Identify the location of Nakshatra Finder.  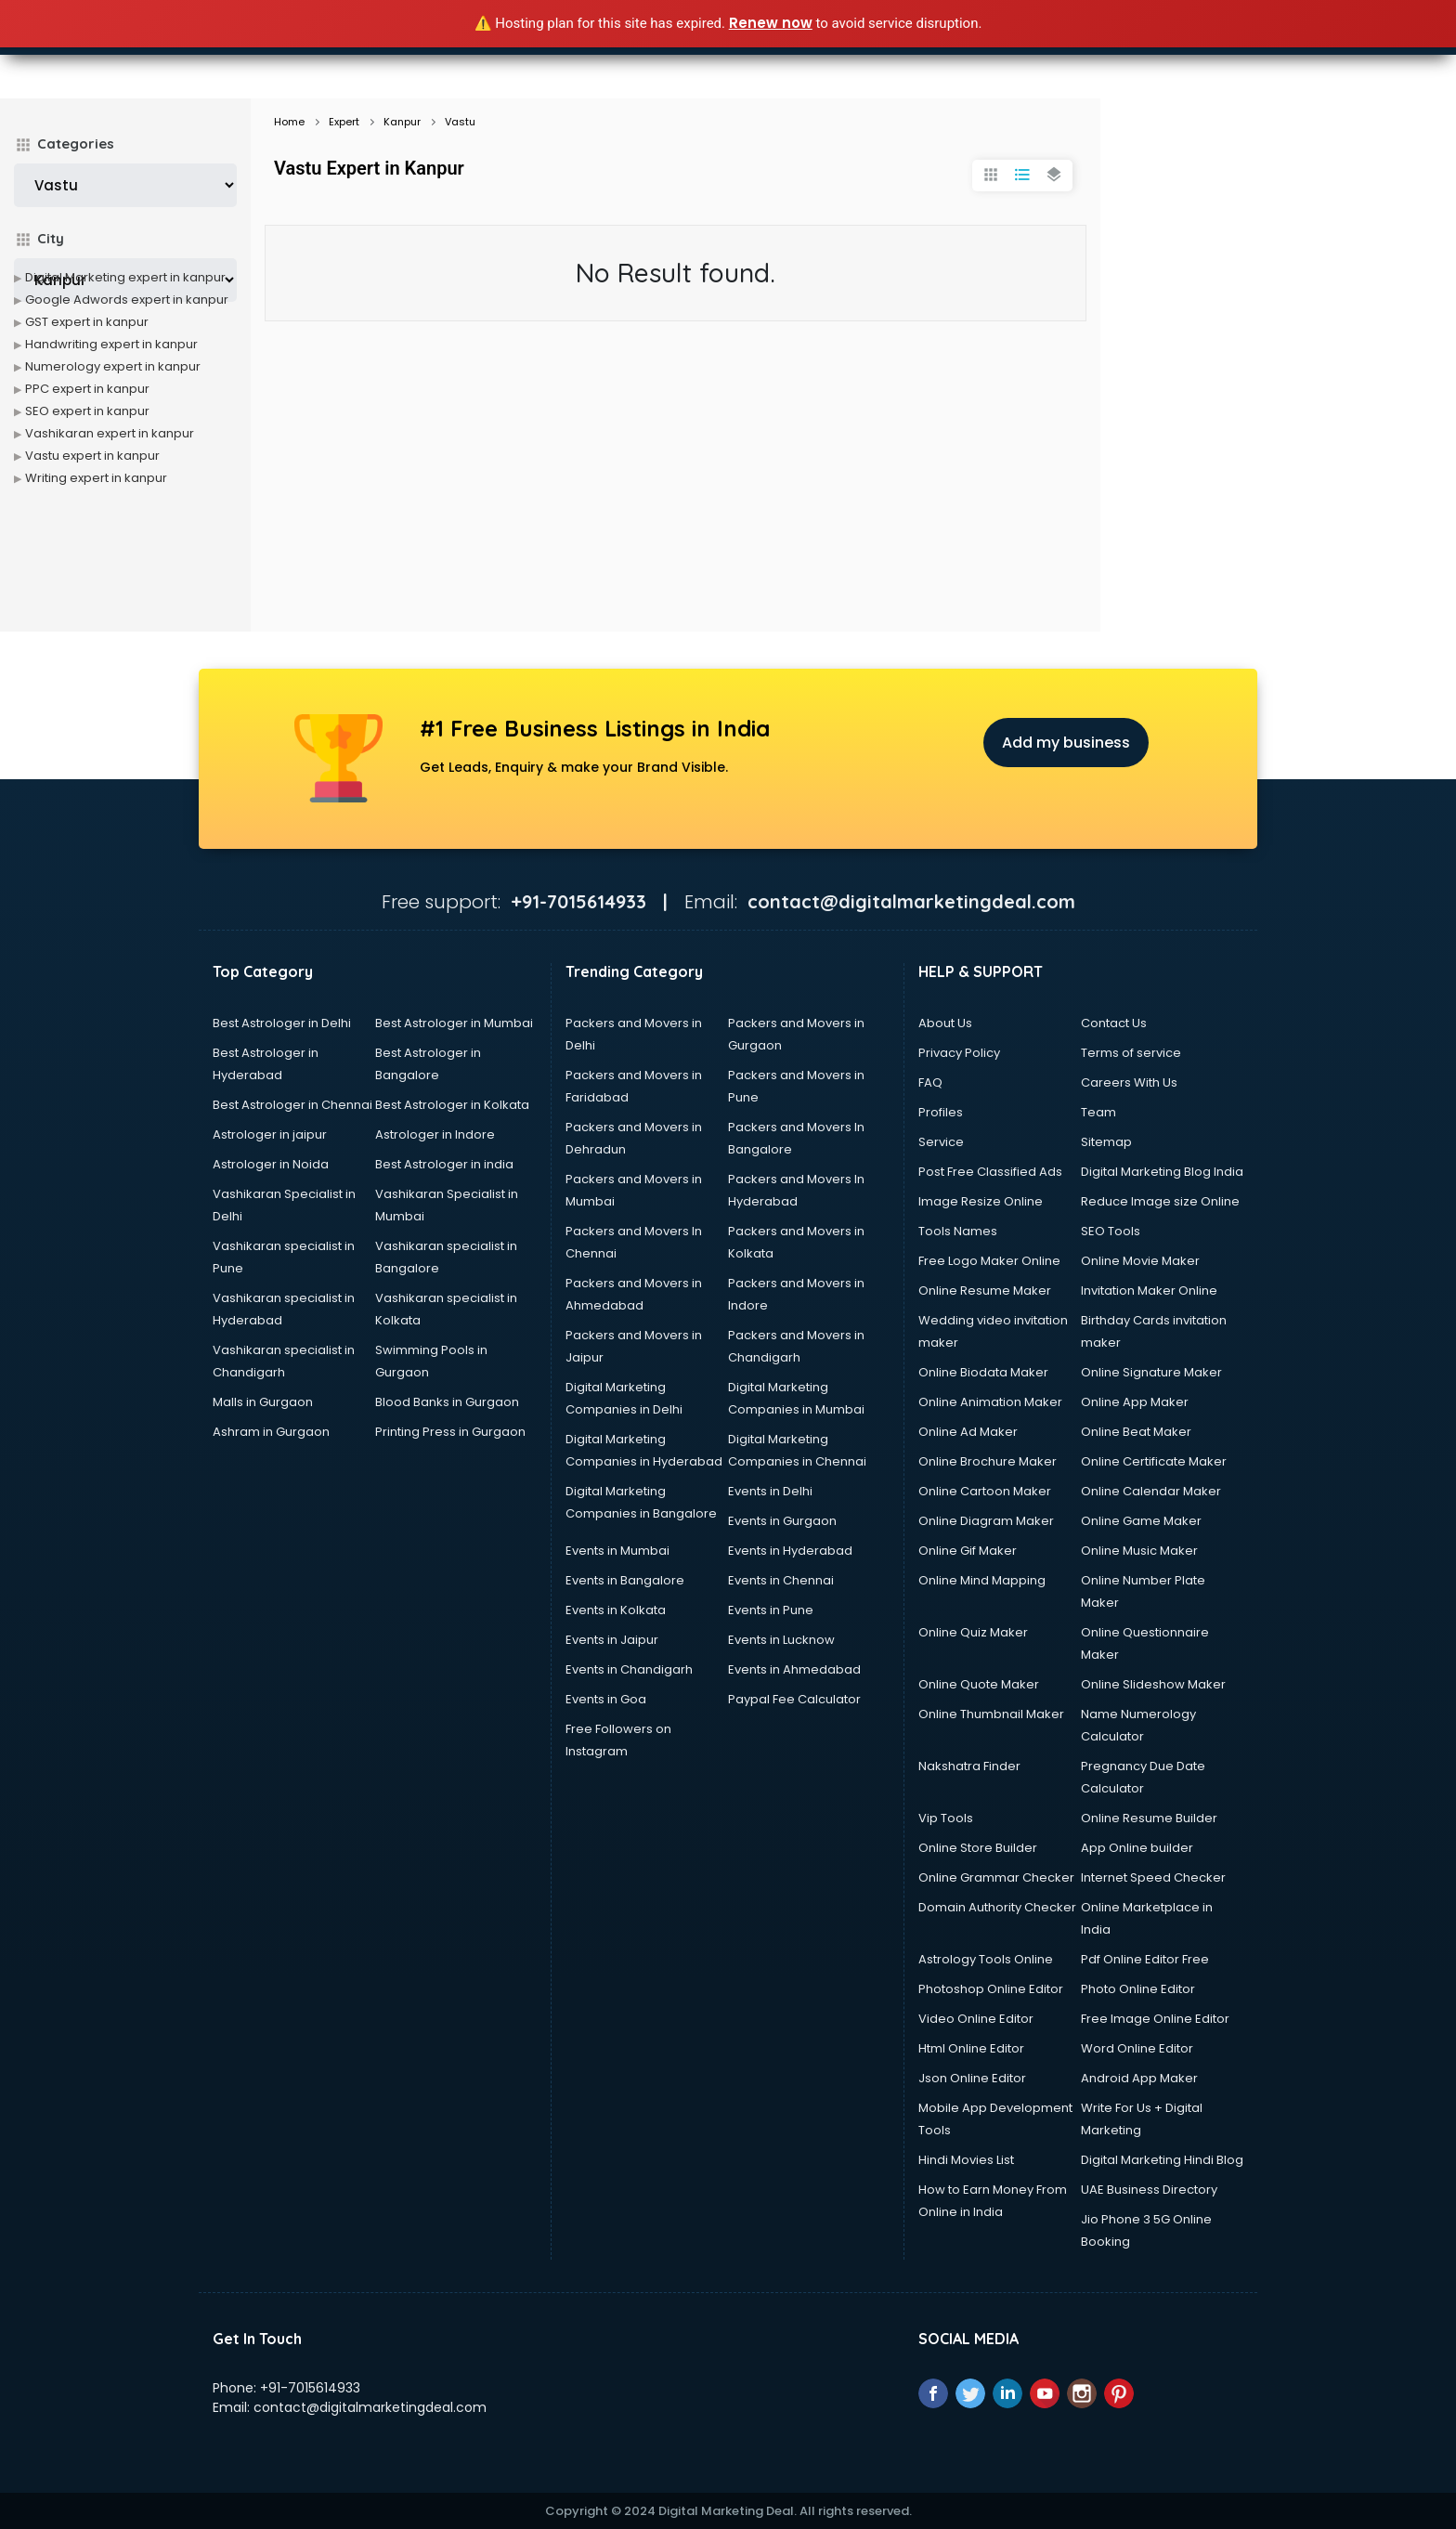
(969, 1766).